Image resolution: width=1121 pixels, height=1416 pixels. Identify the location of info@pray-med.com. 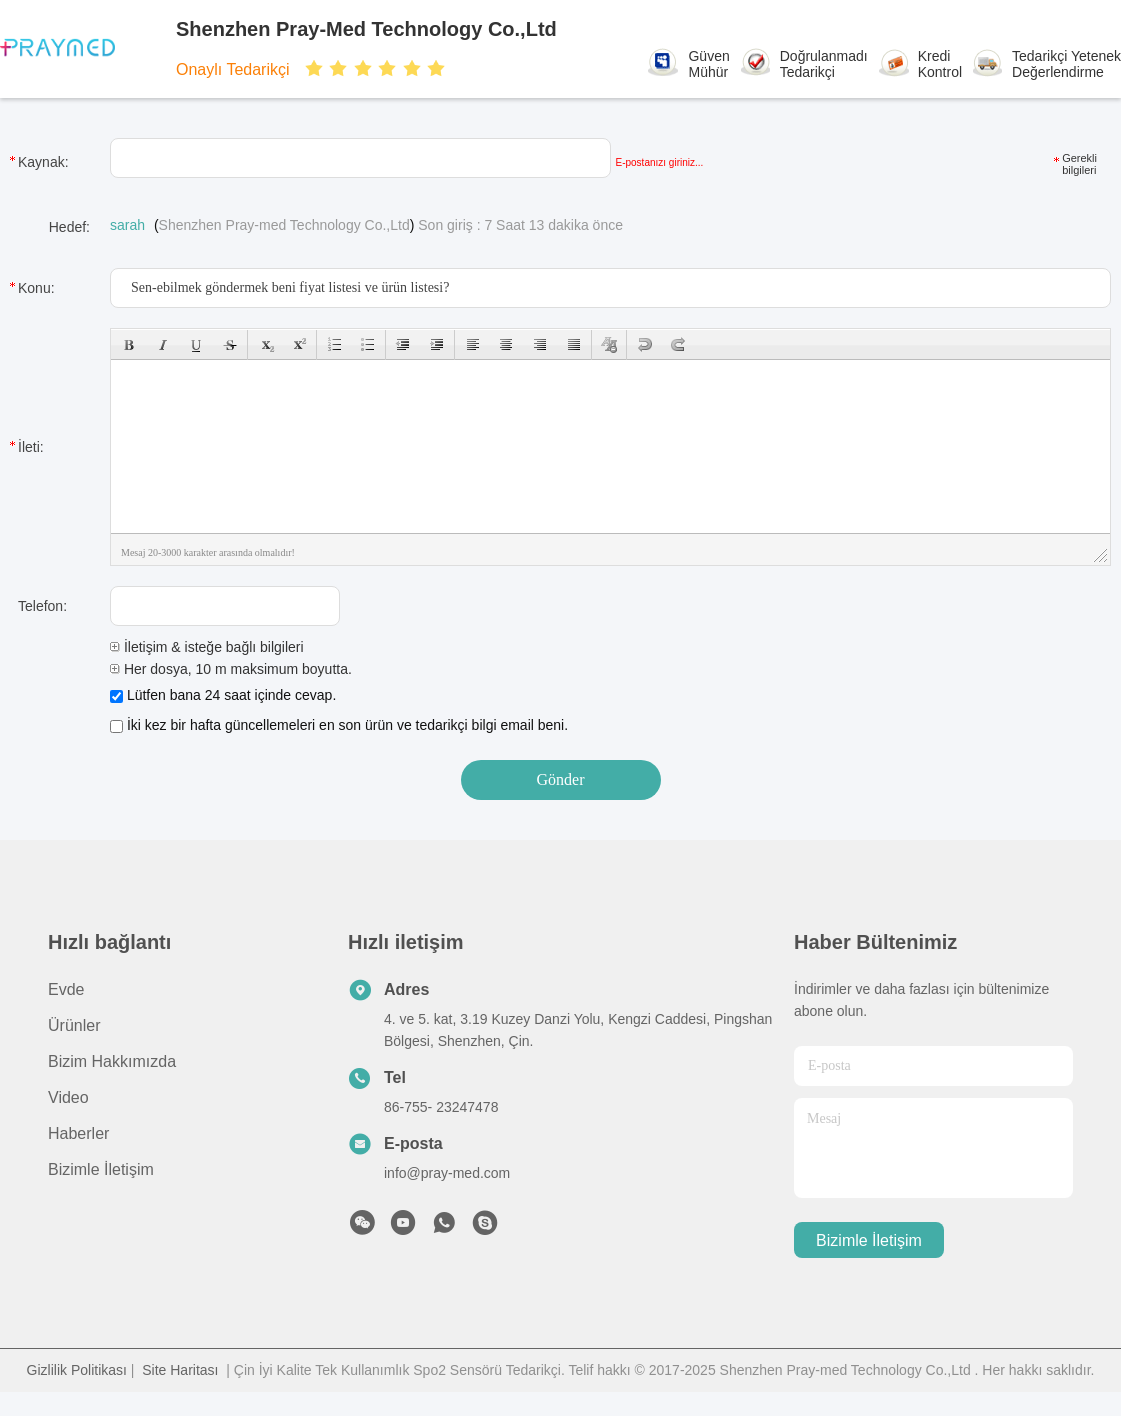
(447, 1173).